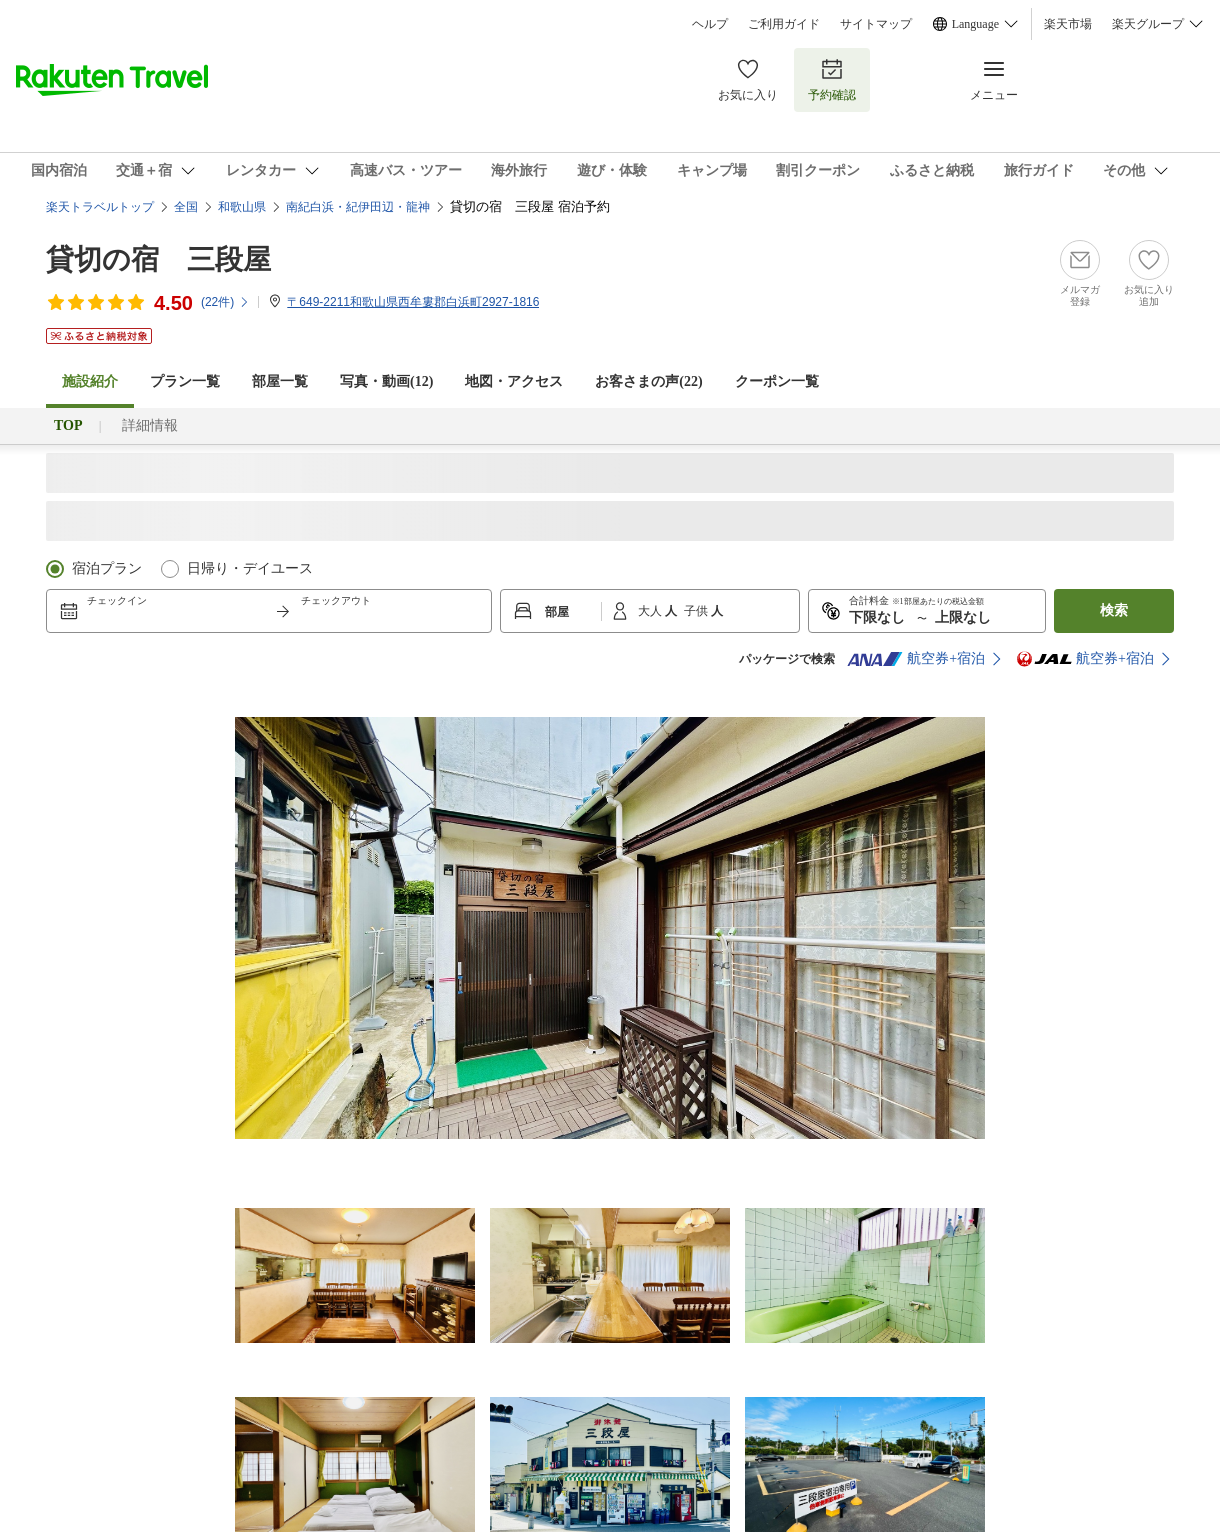  I want to click on 大人, so click(651, 611).